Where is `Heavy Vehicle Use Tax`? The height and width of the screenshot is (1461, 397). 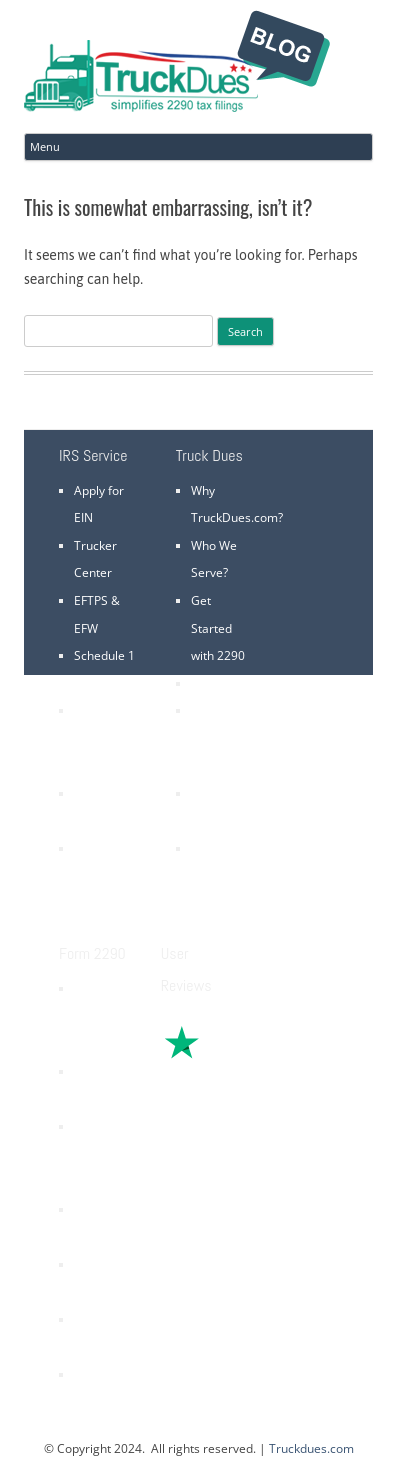
Heavy Vehicle Use Tax is located at coordinates (96, 1016).